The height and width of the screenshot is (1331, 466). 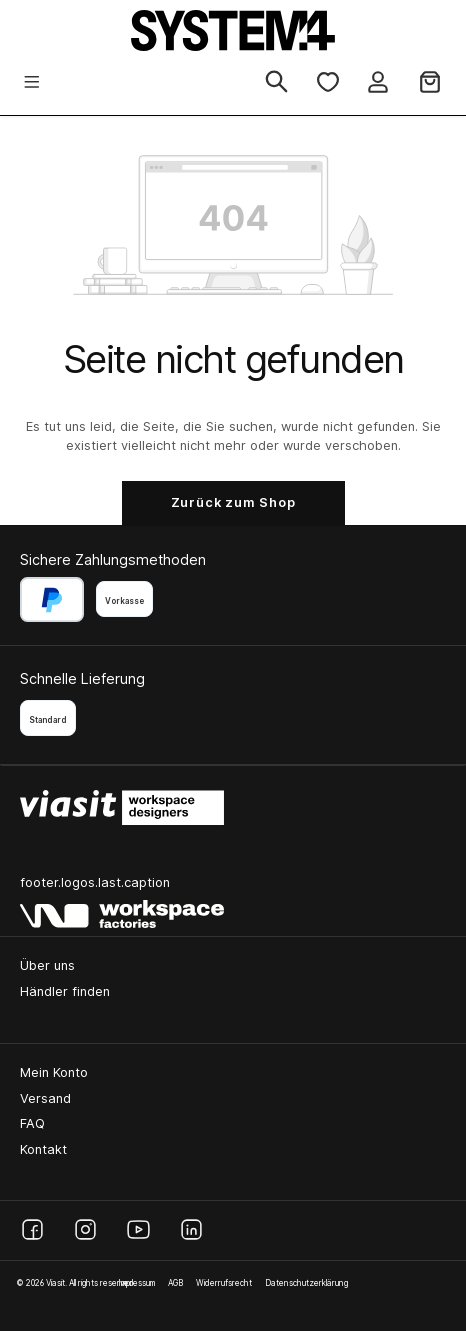 I want to click on [Suchen], so click(x=276, y=83).